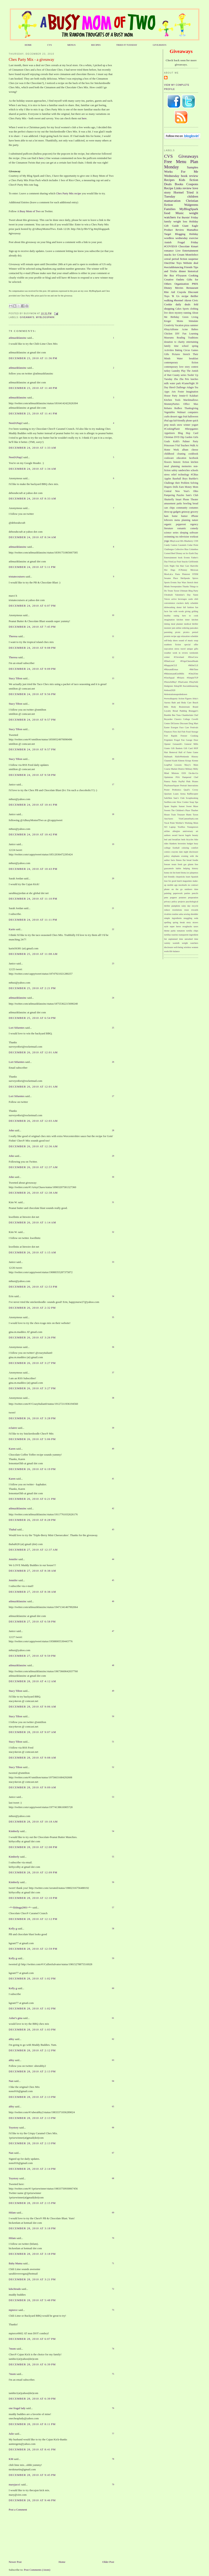 The height and width of the screenshot is (2576, 209). I want to click on fresh, so click(180, 864).